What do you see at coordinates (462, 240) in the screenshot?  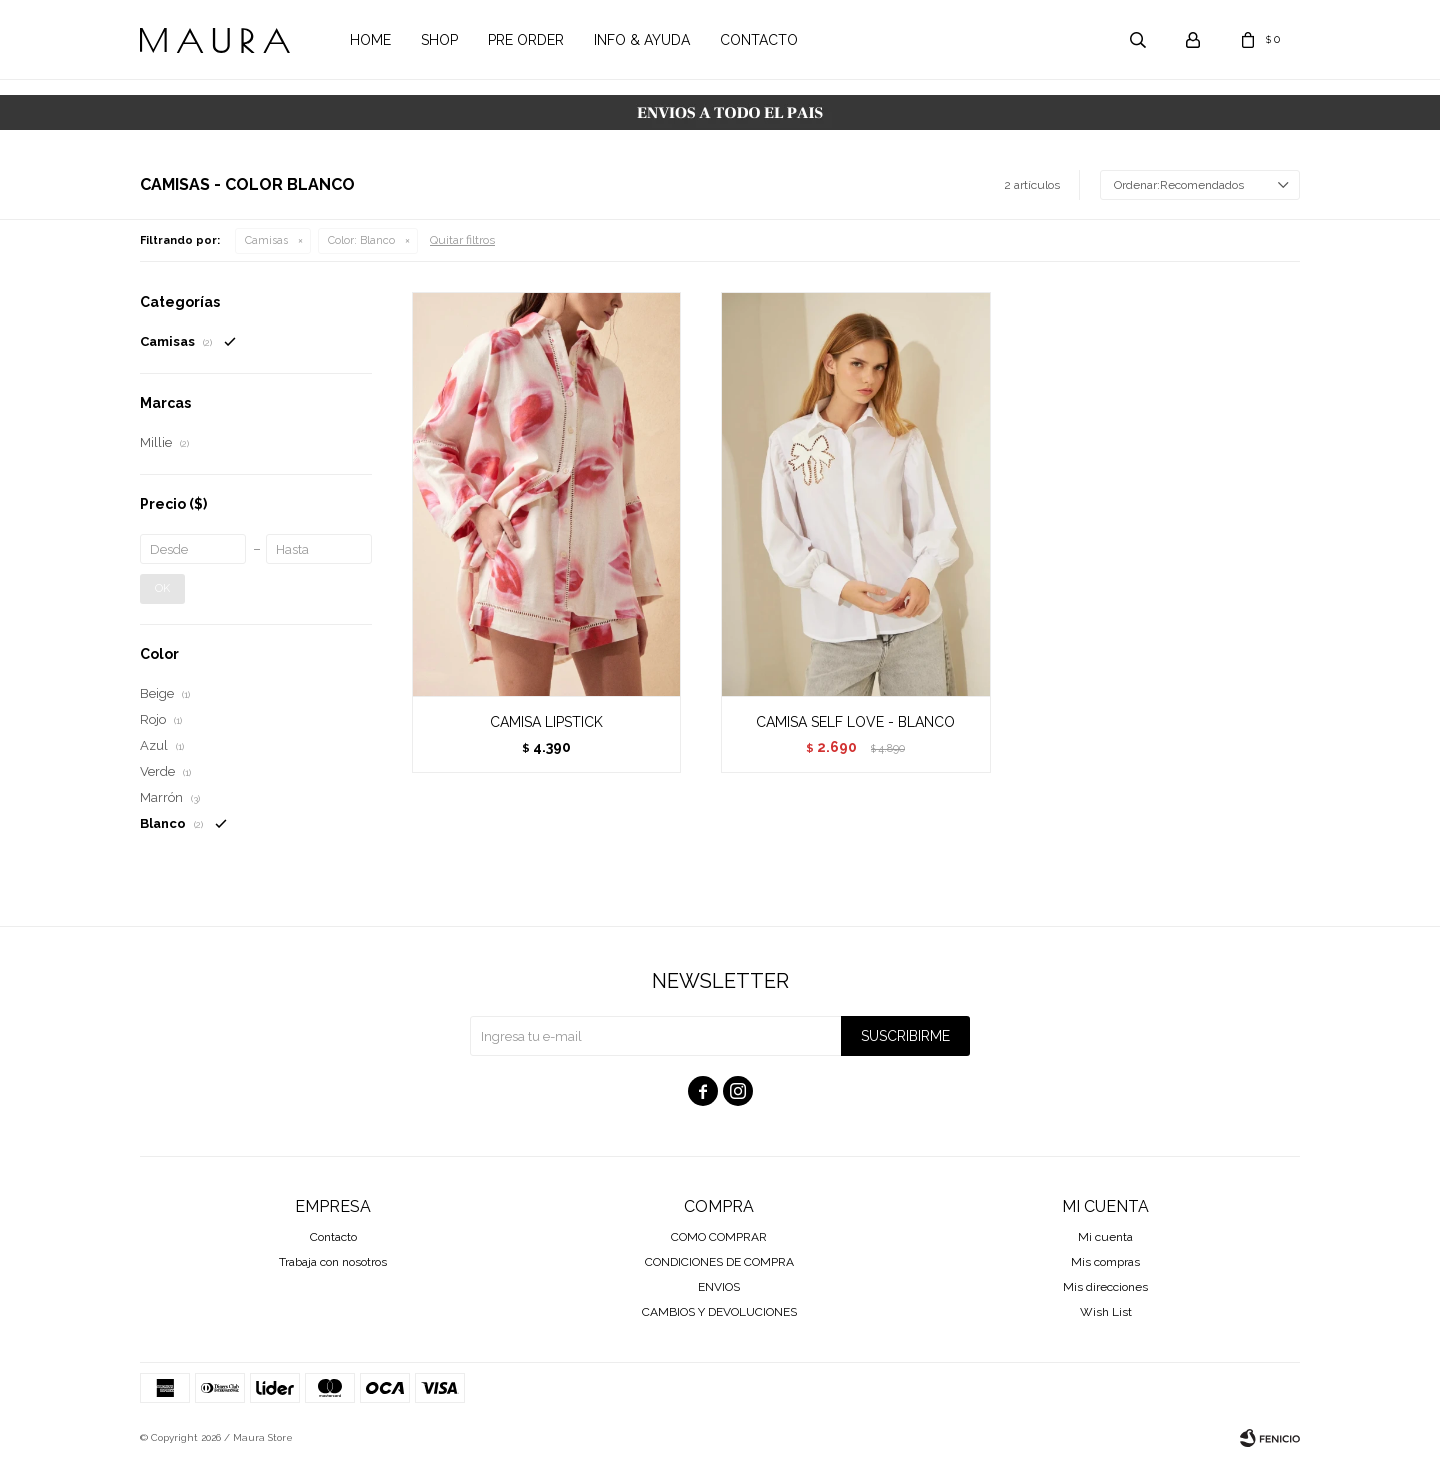 I see `Quitar filtros` at bounding box center [462, 240].